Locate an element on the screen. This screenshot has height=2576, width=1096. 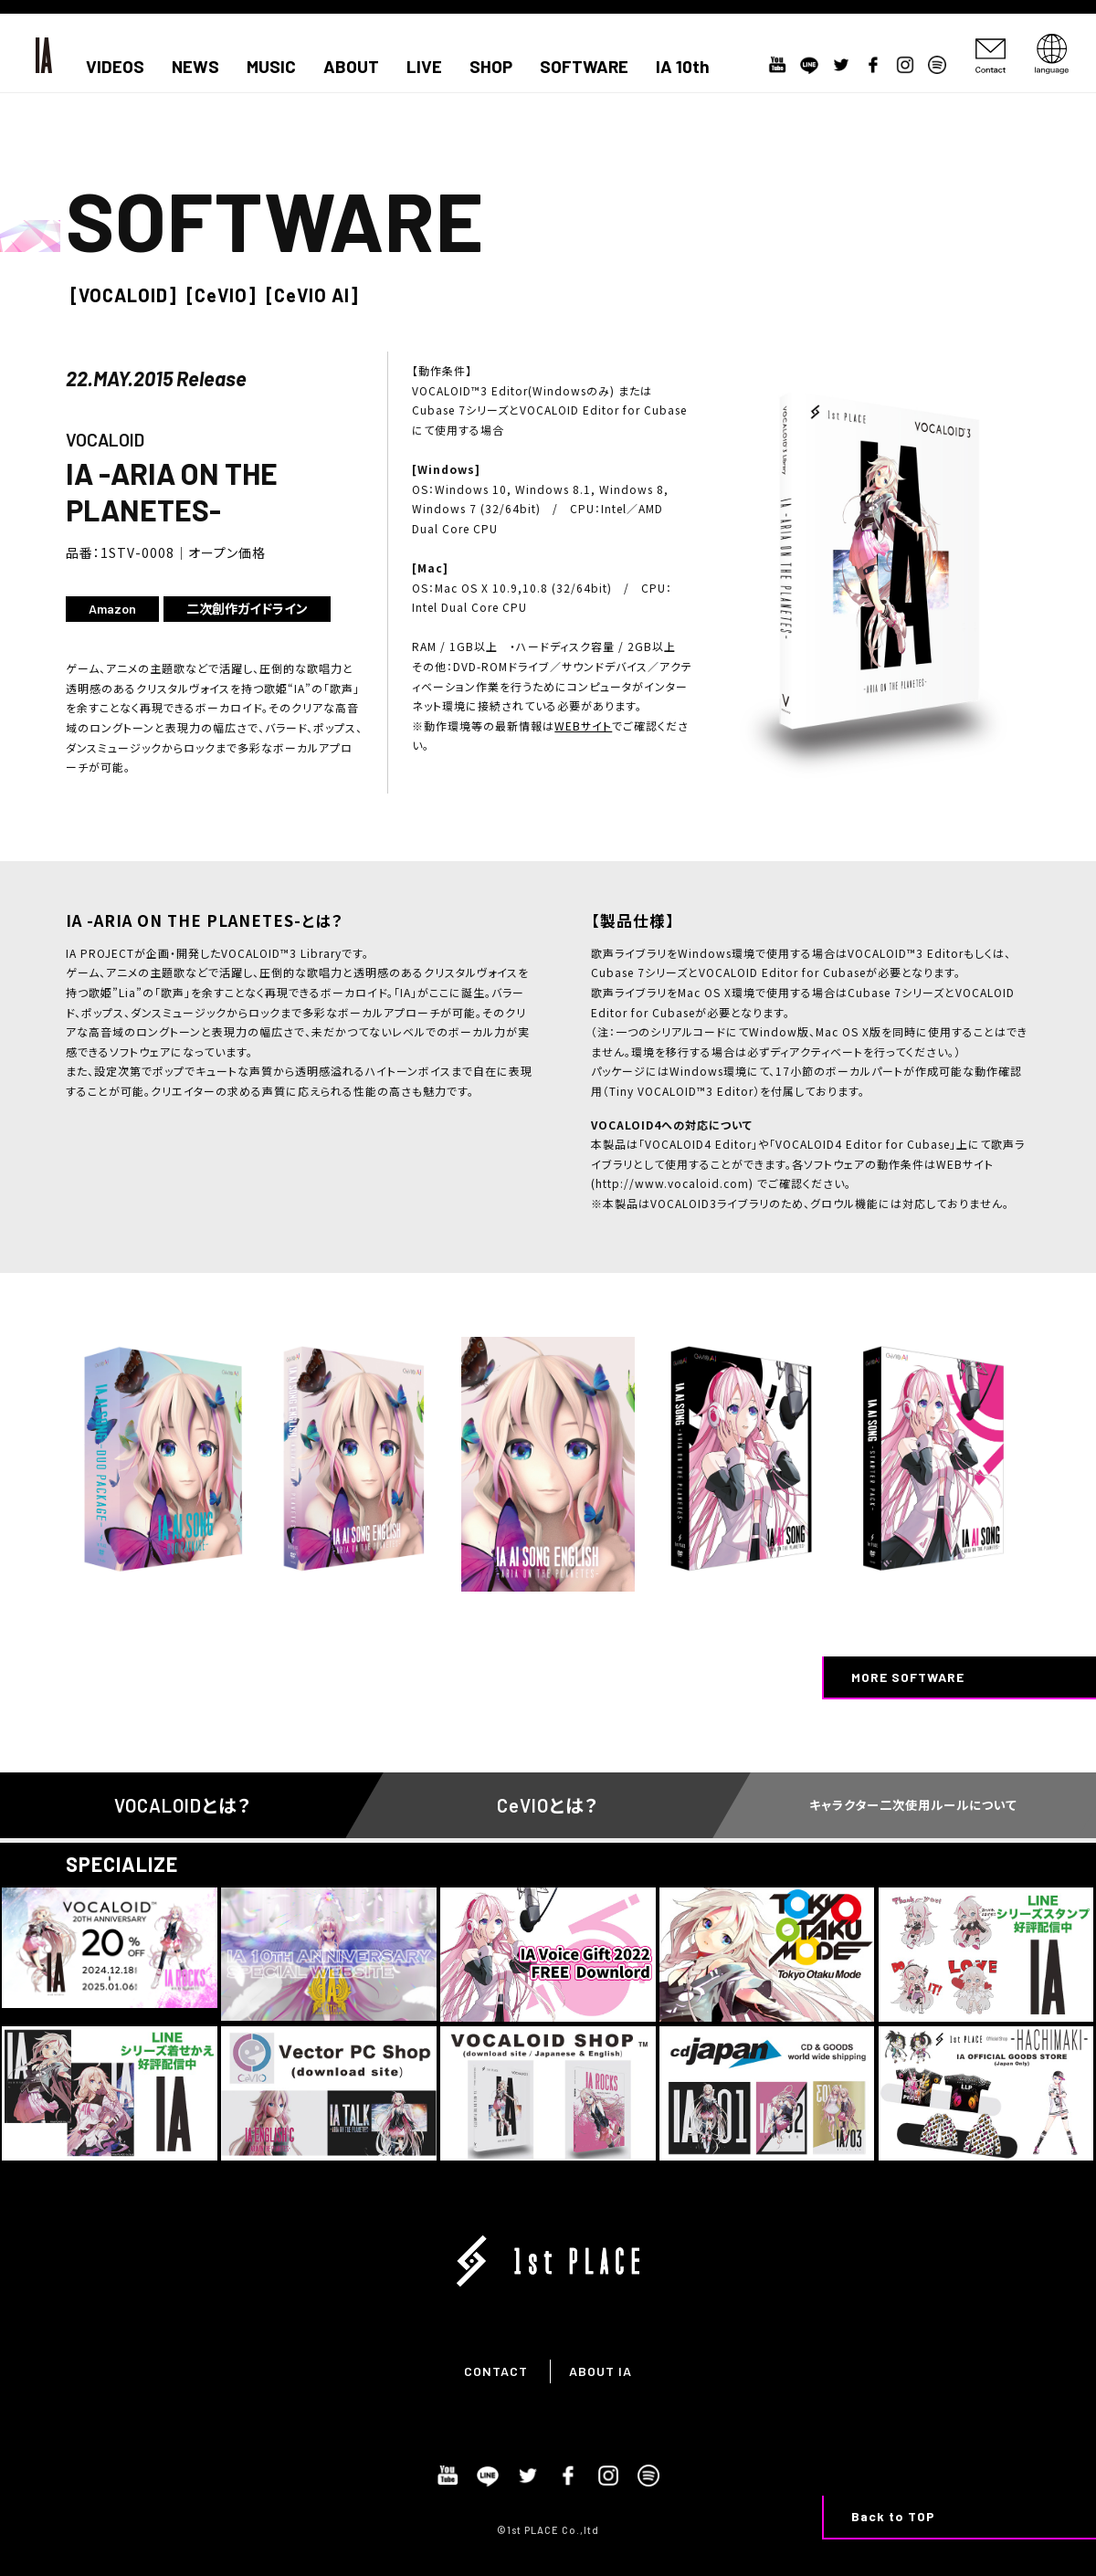
ABOUT is located at coordinates (351, 66).